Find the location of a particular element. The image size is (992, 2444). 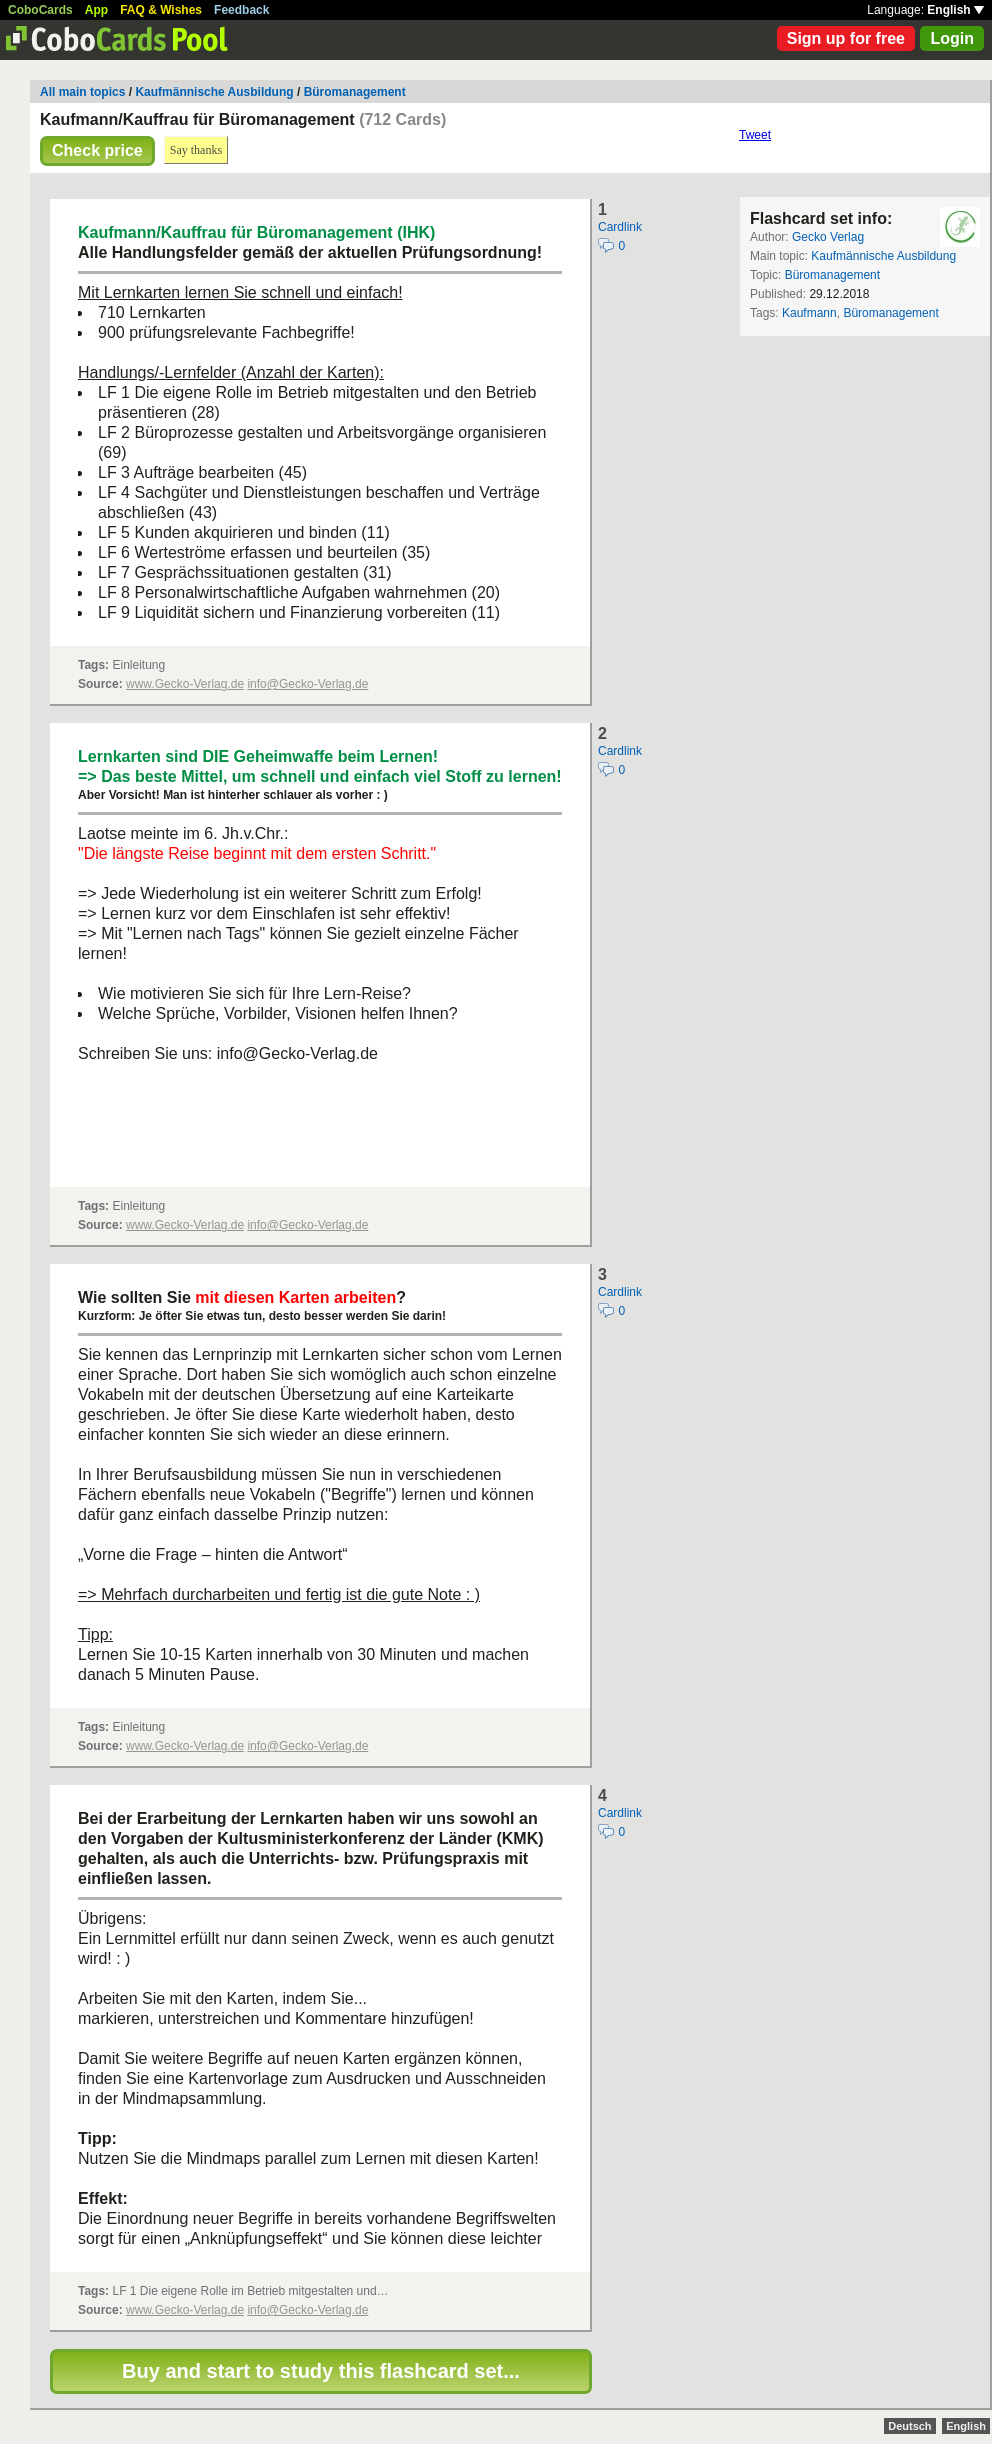

www.Gecko-Verlag.de is located at coordinates (185, 684).